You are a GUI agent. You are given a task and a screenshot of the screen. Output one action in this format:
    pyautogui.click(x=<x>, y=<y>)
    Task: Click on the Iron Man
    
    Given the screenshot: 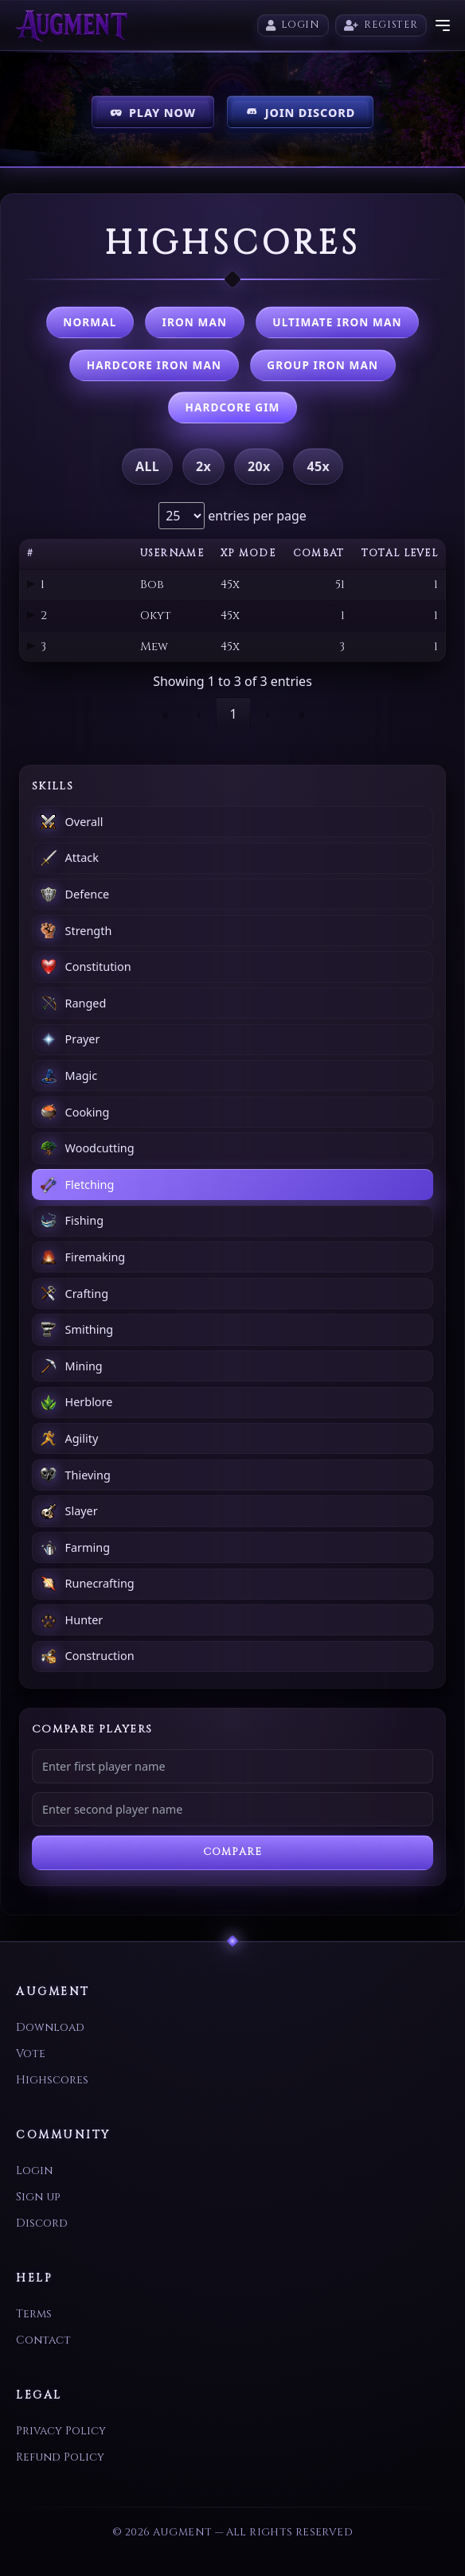 What is the action you would take?
    pyautogui.click(x=195, y=321)
    